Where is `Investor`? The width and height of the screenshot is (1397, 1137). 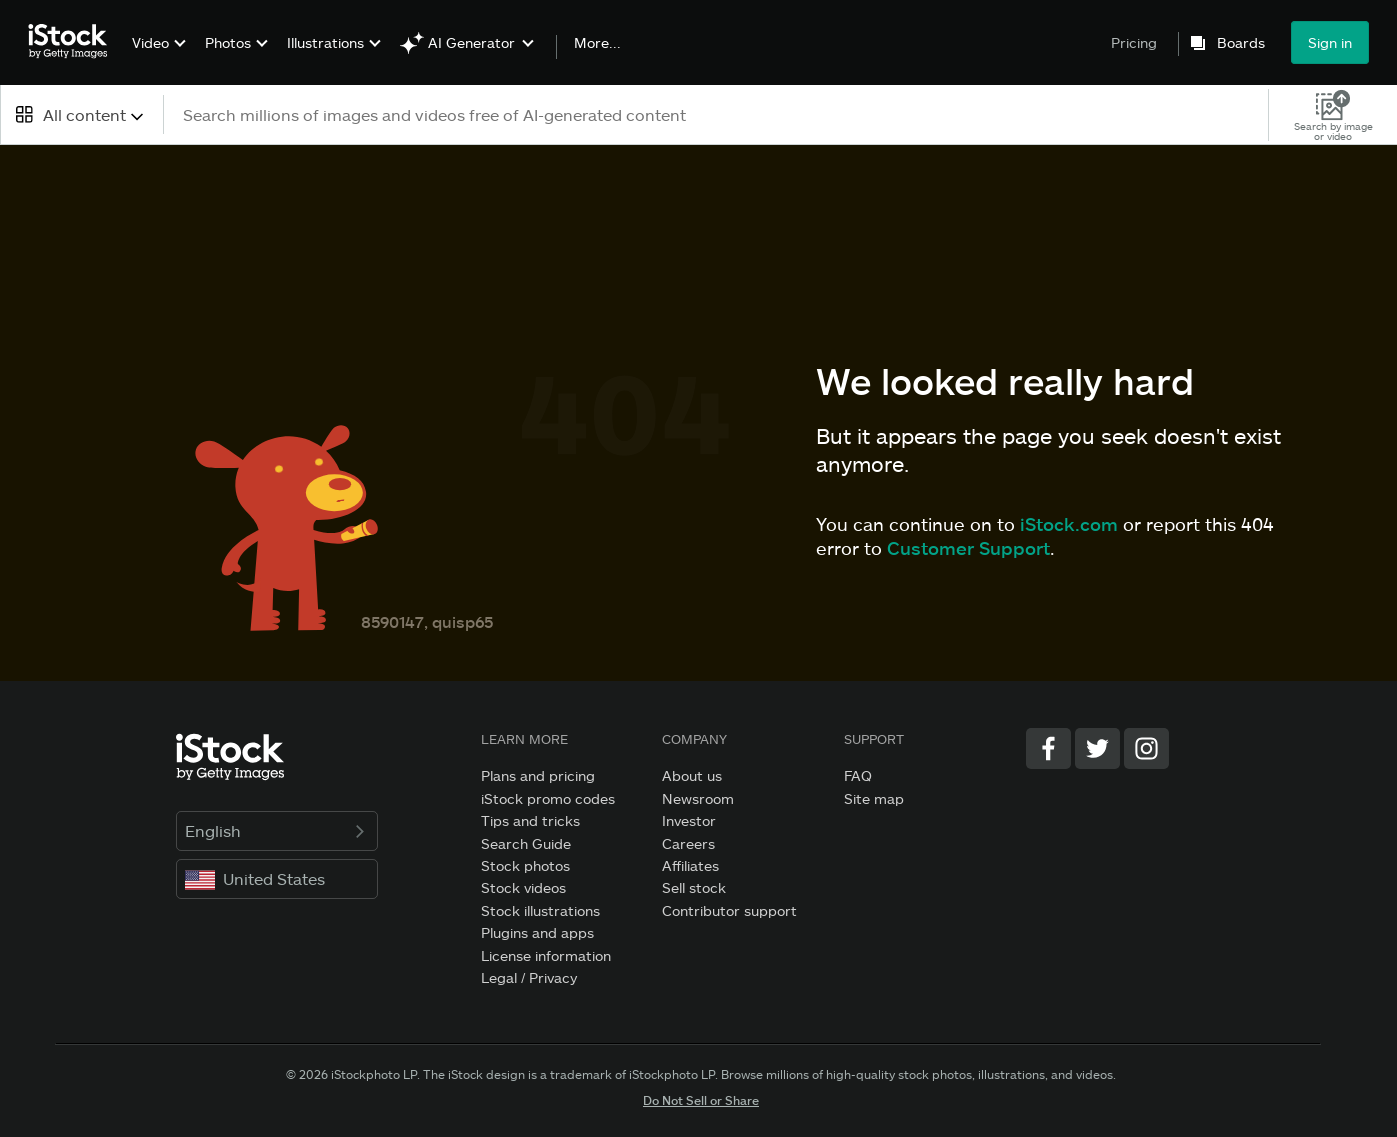
Investor is located at coordinates (689, 820).